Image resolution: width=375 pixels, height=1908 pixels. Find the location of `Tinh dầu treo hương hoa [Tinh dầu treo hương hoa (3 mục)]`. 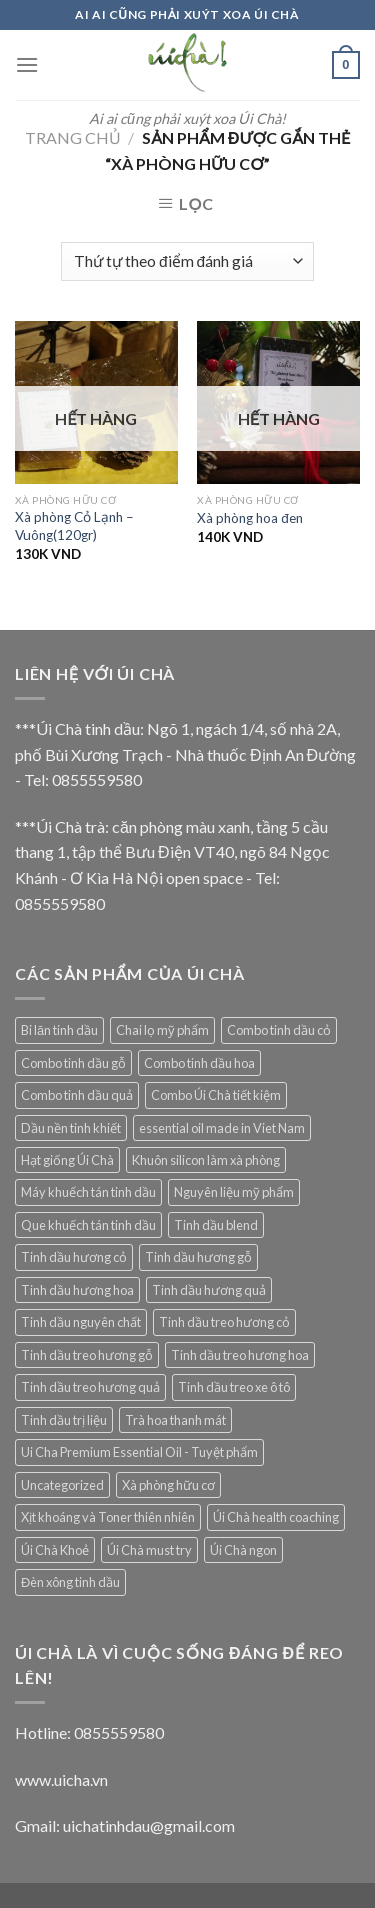

Tinh dầu treo hương hoa [Tinh dầu treo hương hoa (3 mục)] is located at coordinates (240, 1355).